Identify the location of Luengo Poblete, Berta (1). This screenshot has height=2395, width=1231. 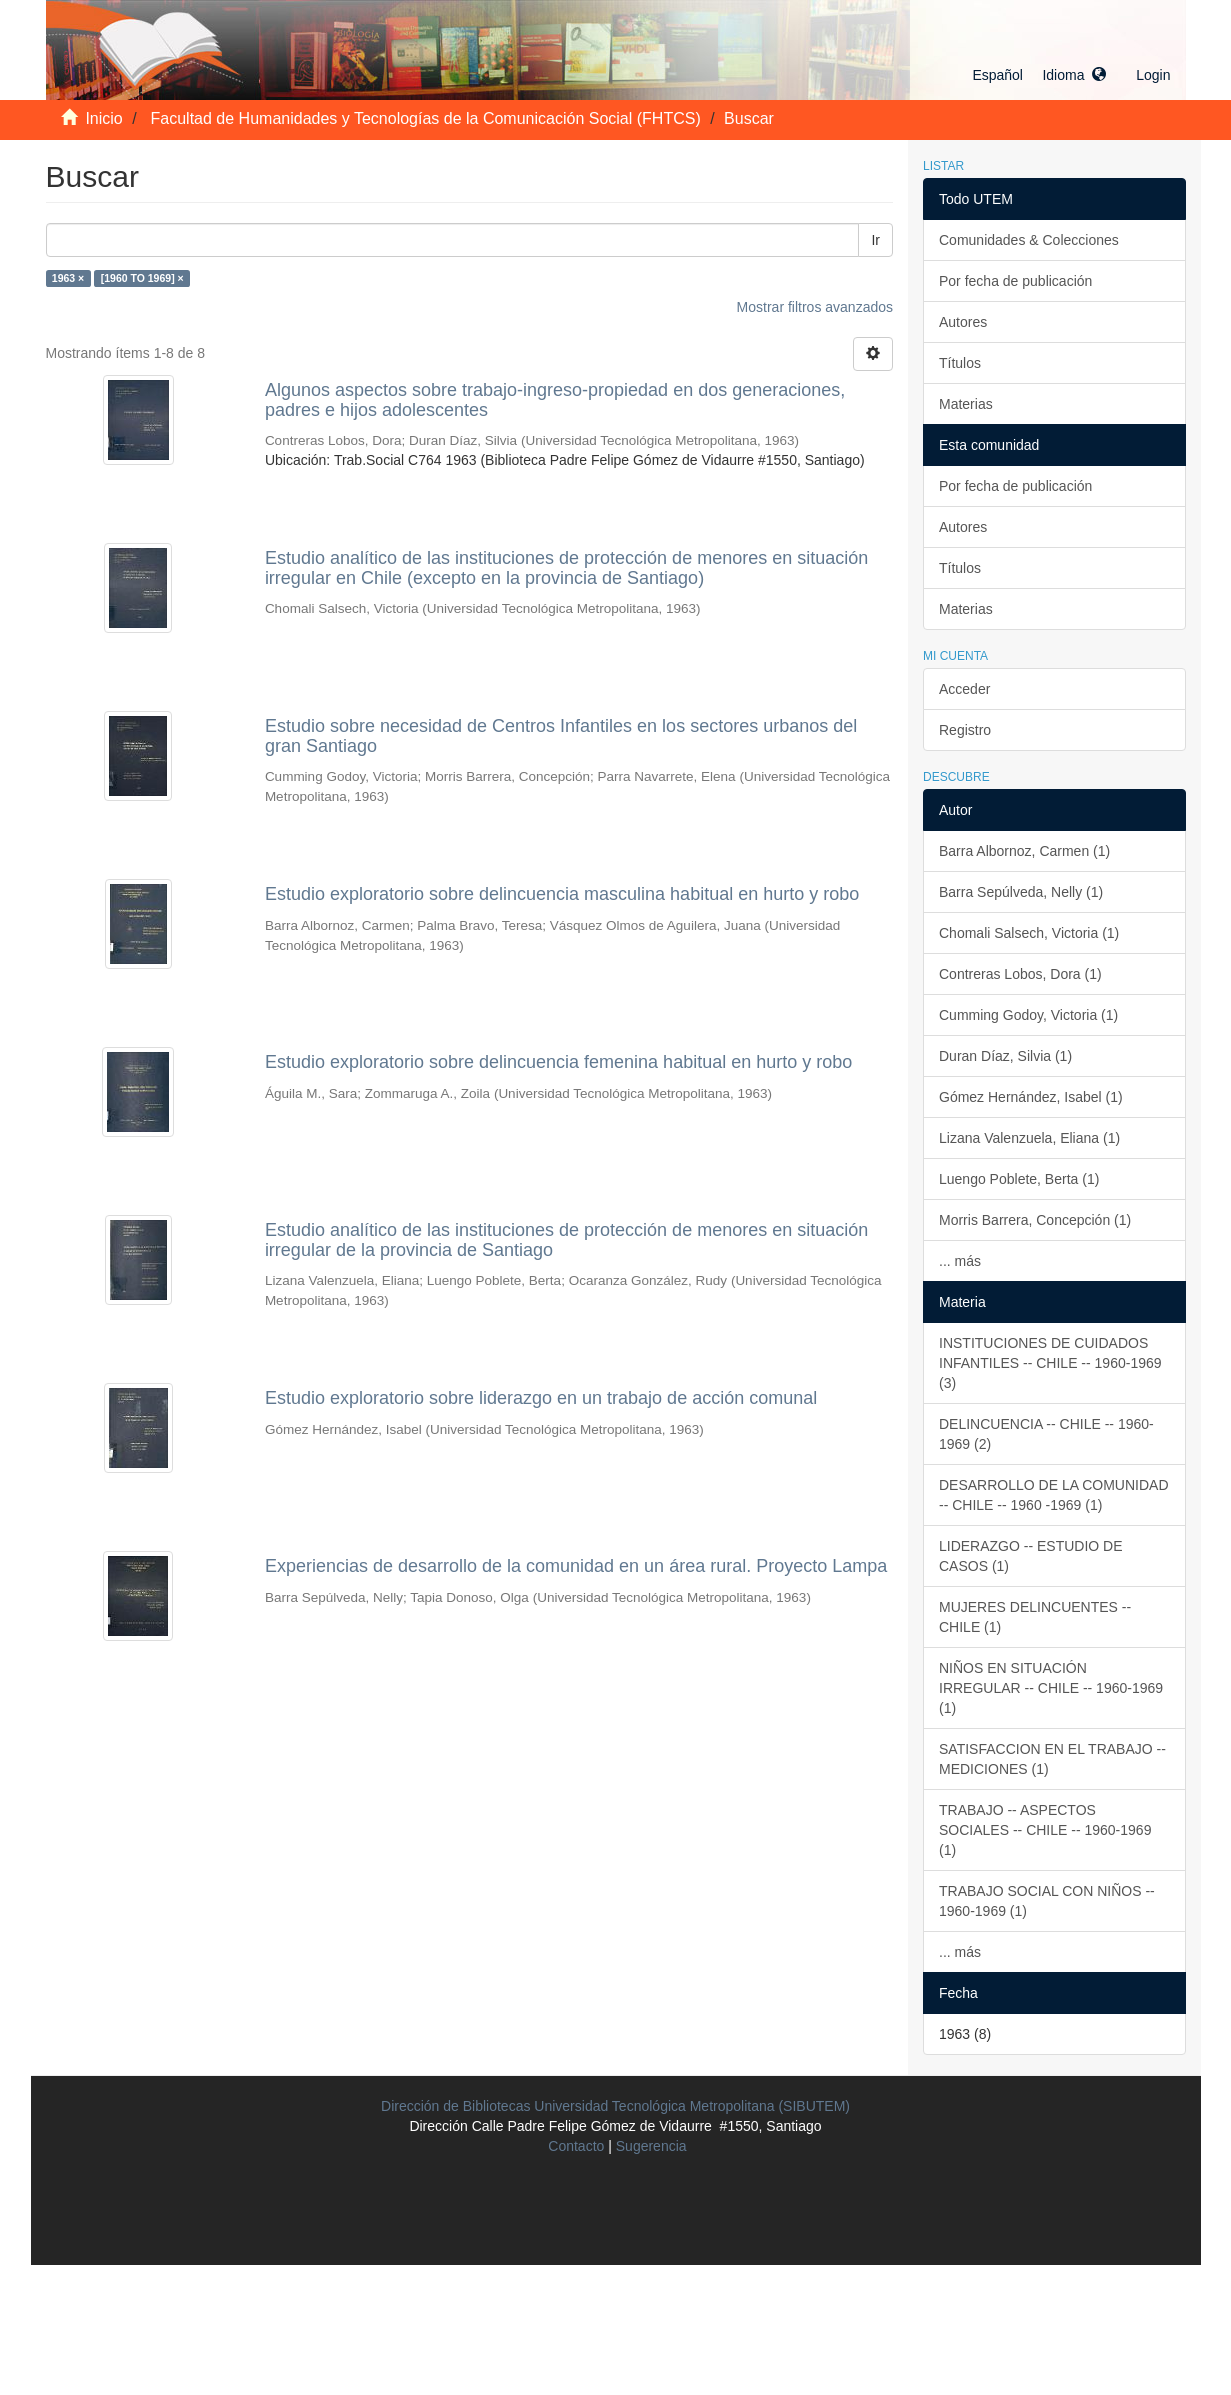
(1019, 1179).